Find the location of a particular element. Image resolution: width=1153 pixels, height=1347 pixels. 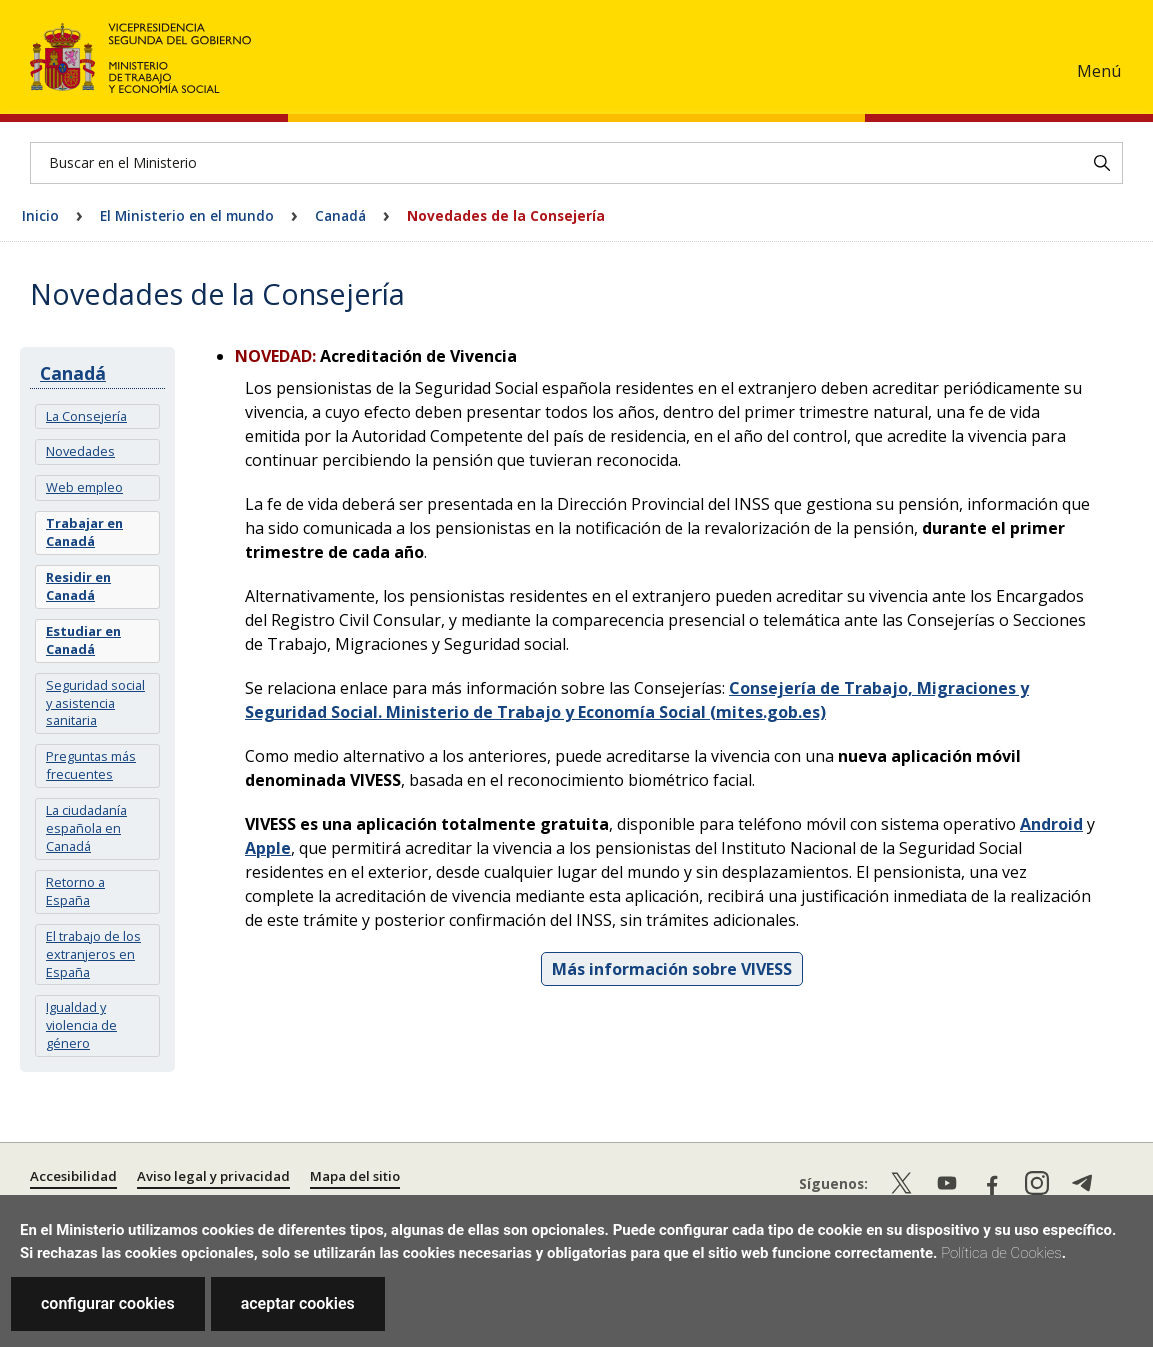

configurar cookies is located at coordinates (108, 1303).